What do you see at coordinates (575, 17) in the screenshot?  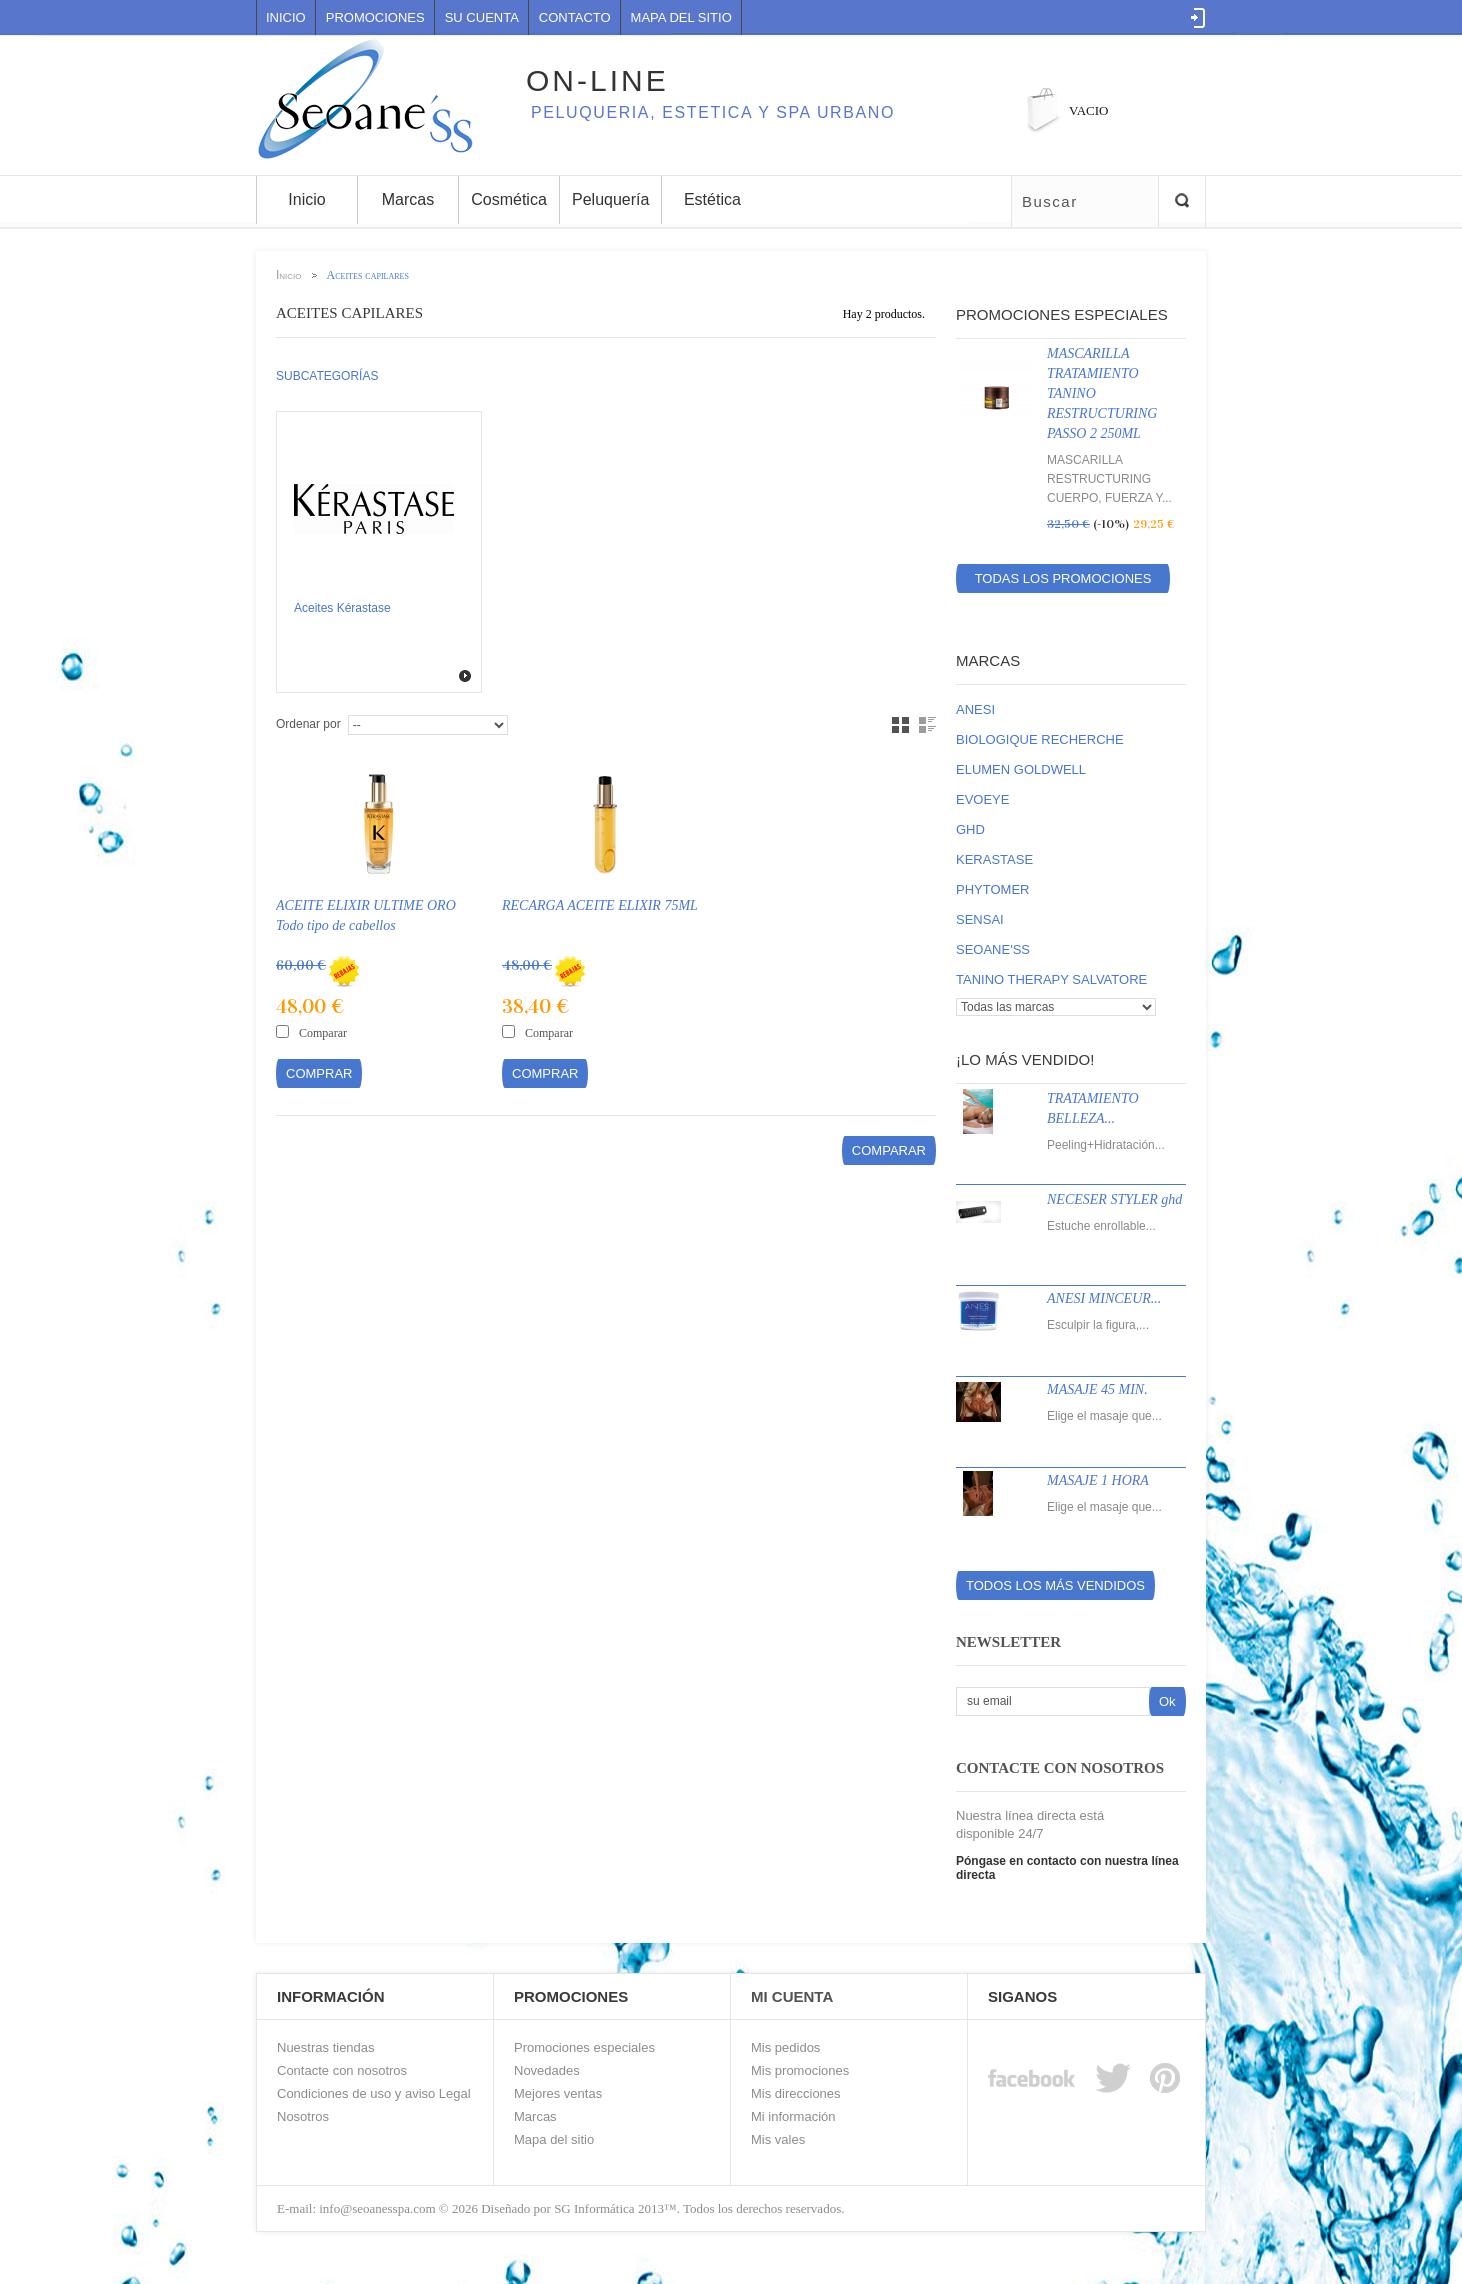 I see `contacto` at bounding box center [575, 17].